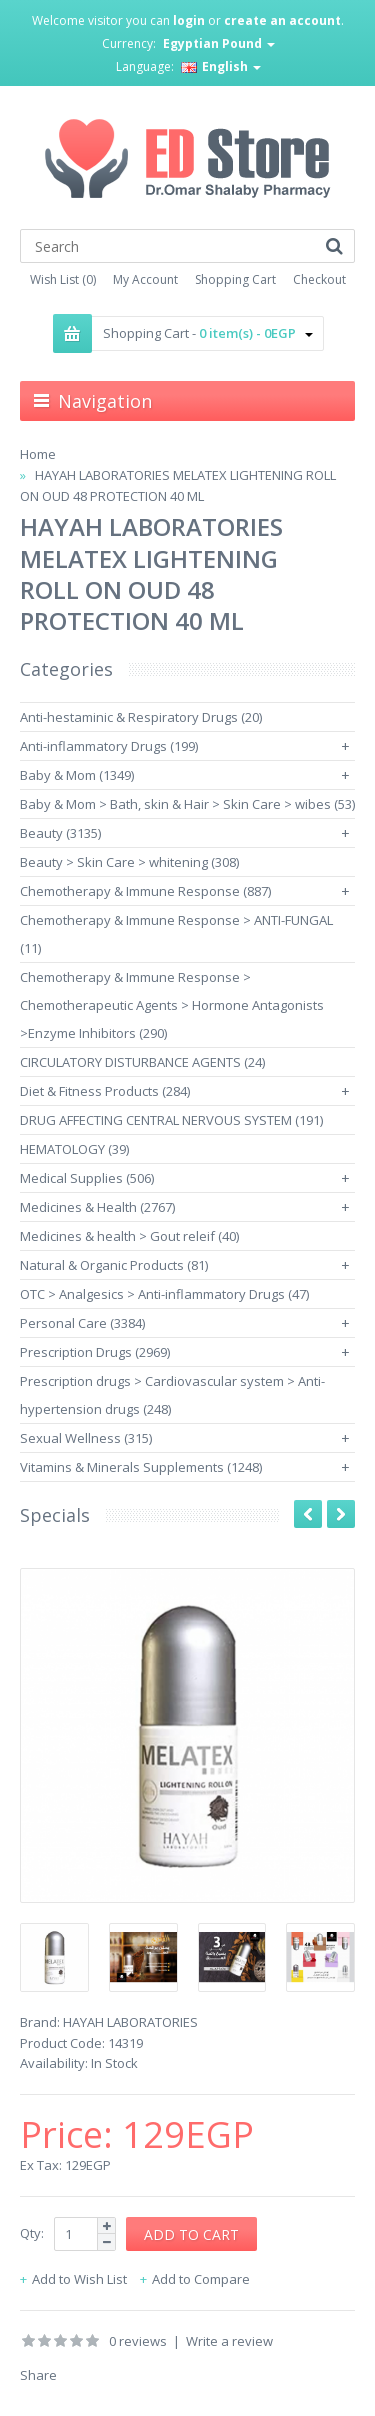 The width and height of the screenshot is (375, 2416). I want to click on Chemotherapy & Immune Response (887), so click(145, 891).